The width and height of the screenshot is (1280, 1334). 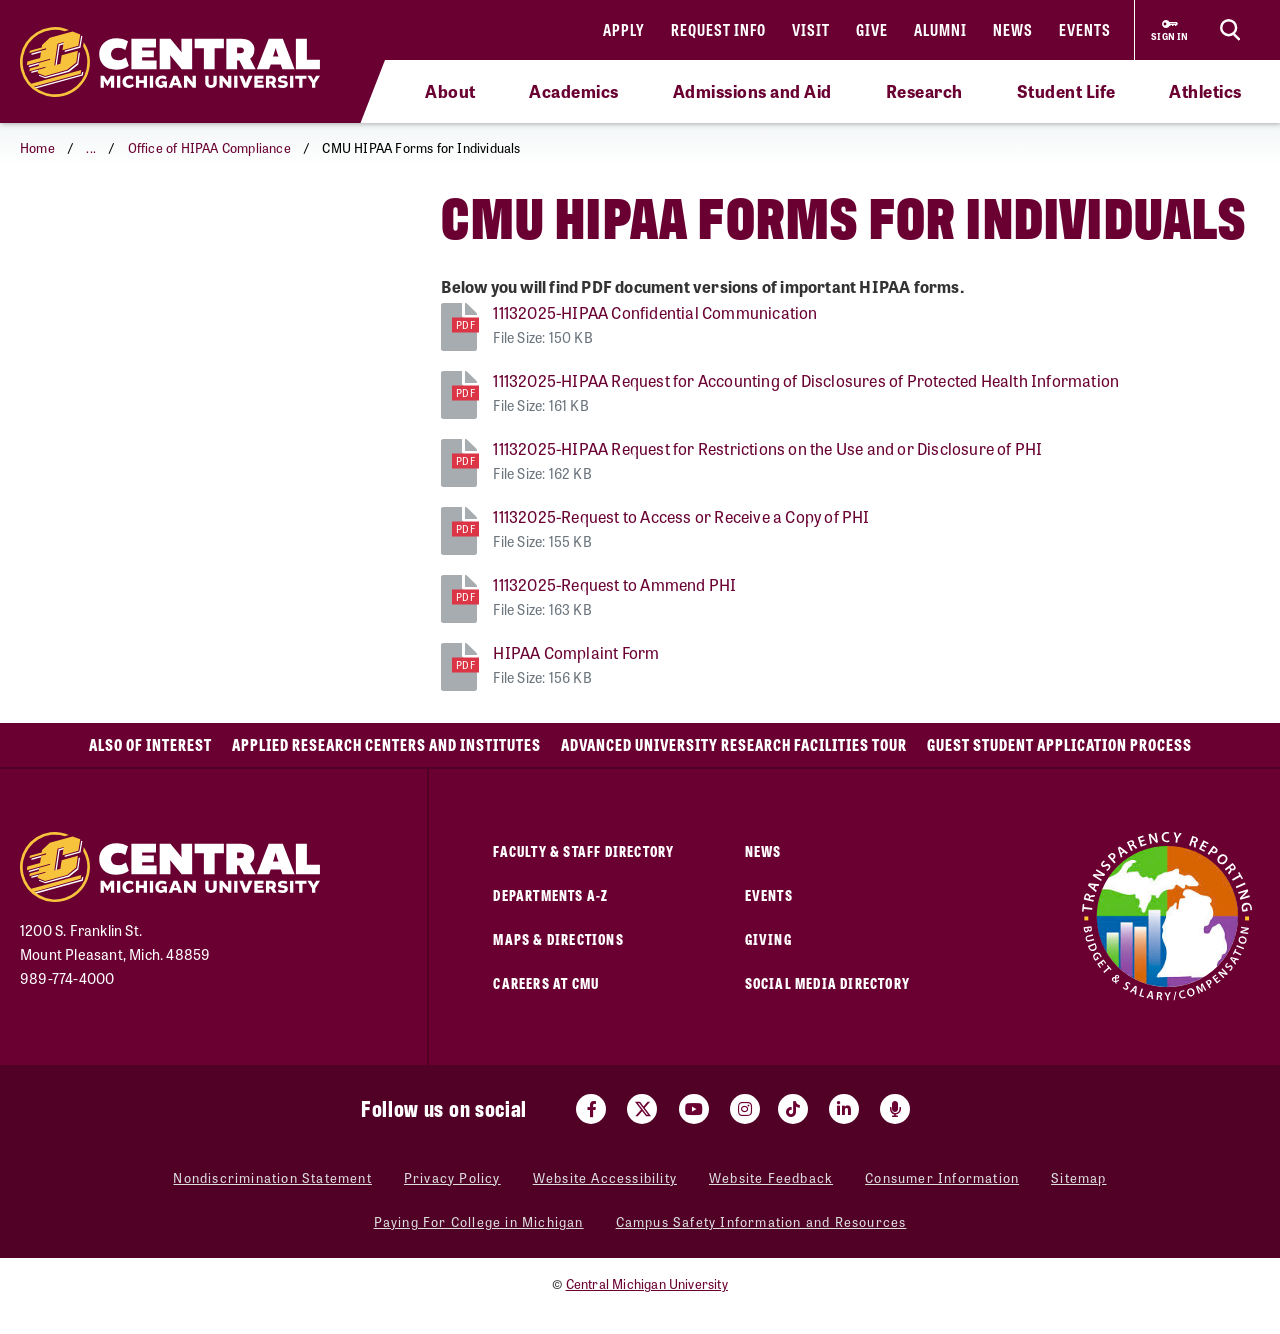 I want to click on Events, so click(x=1085, y=29).